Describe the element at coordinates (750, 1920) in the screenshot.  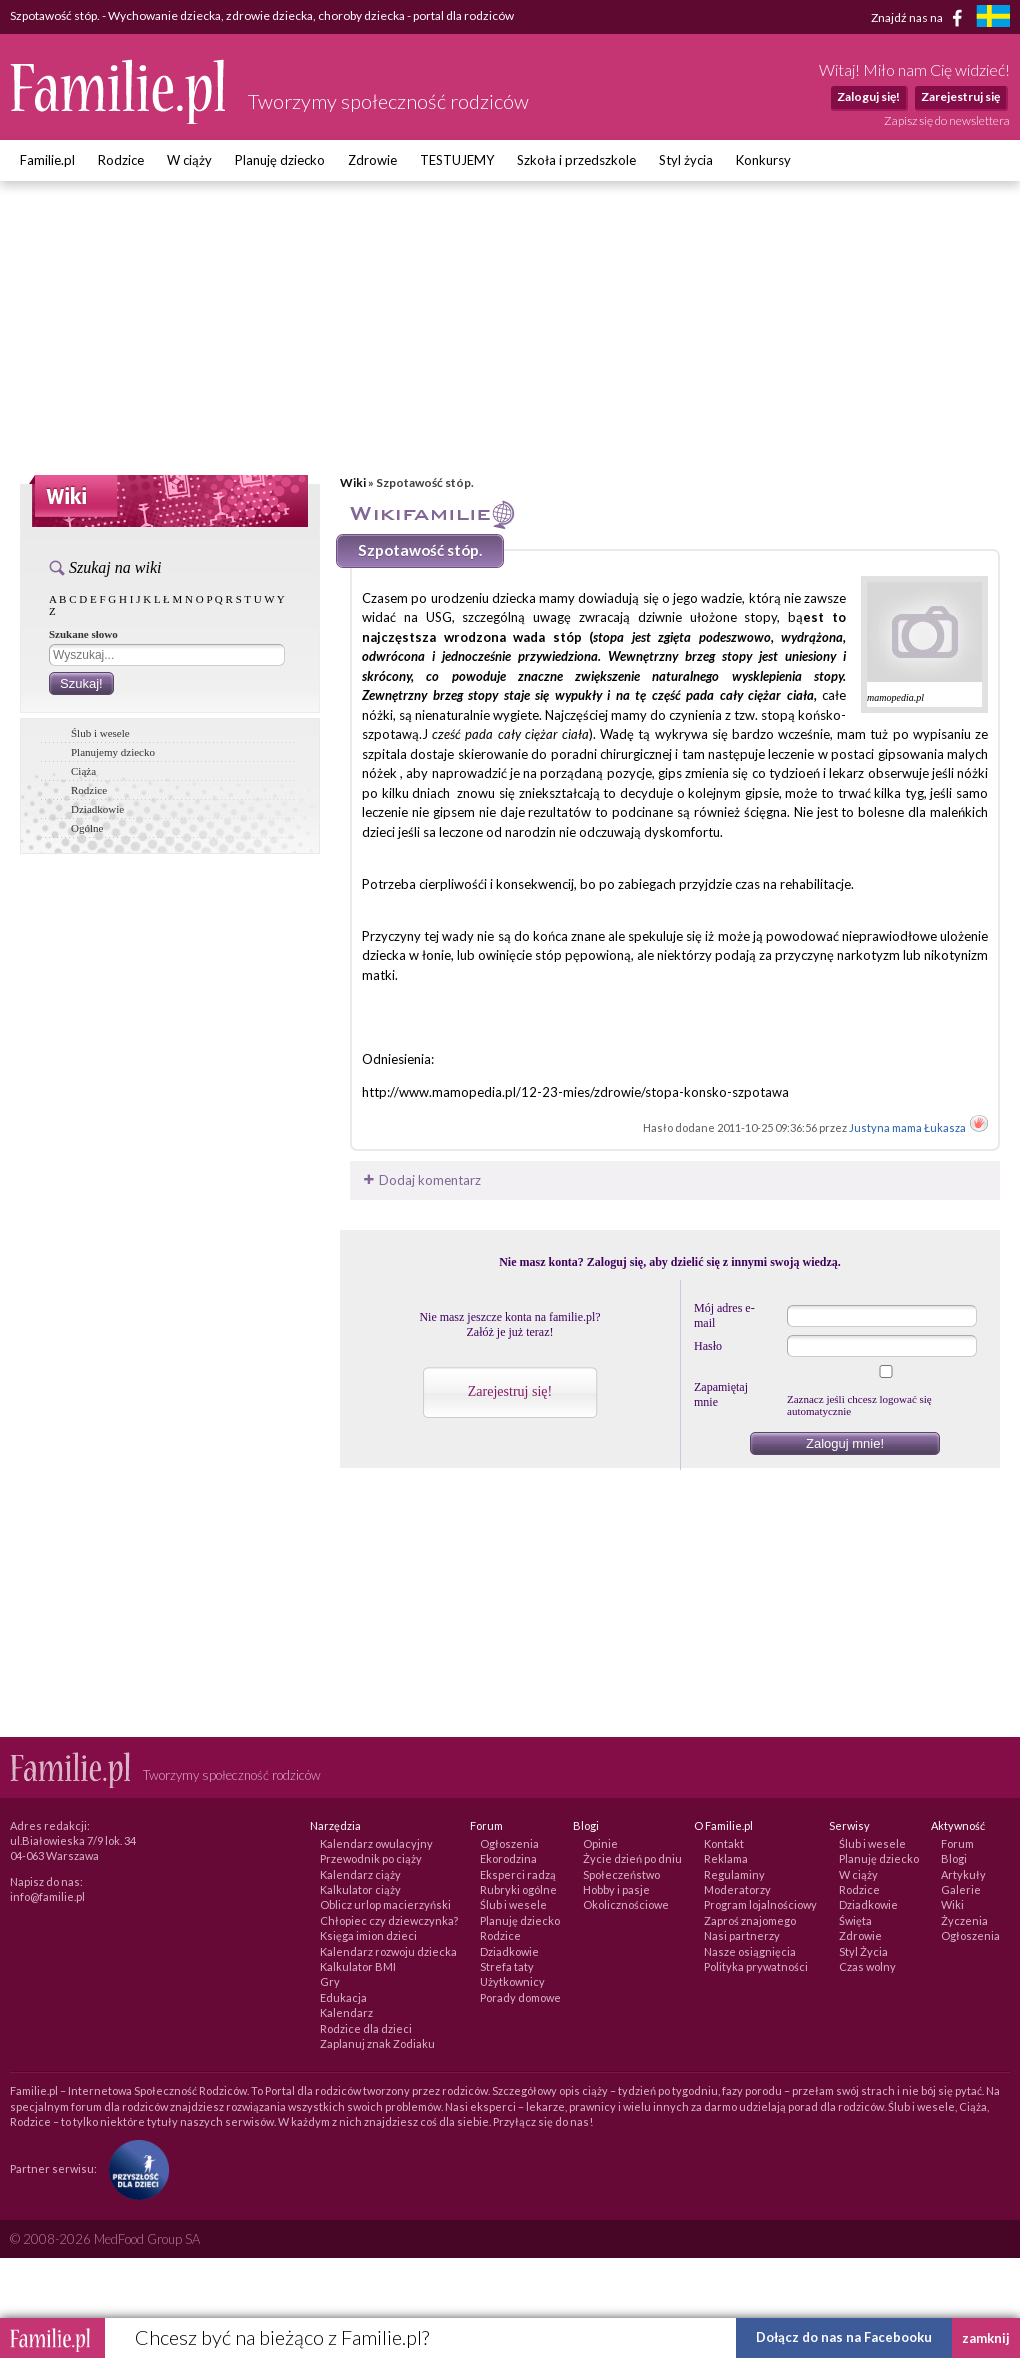
I see `Zaproś znajomego` at that location.